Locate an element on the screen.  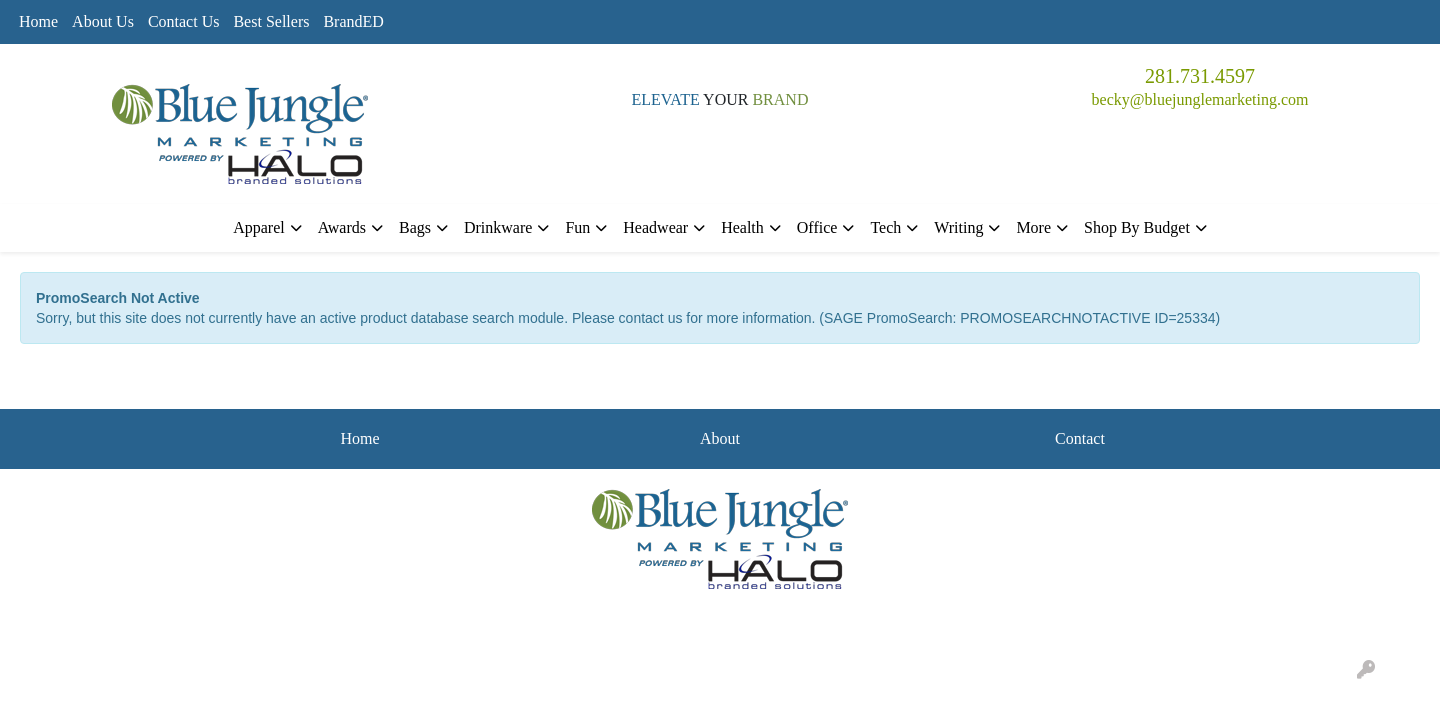
Fun [button] is located at coordinates (577, 227).